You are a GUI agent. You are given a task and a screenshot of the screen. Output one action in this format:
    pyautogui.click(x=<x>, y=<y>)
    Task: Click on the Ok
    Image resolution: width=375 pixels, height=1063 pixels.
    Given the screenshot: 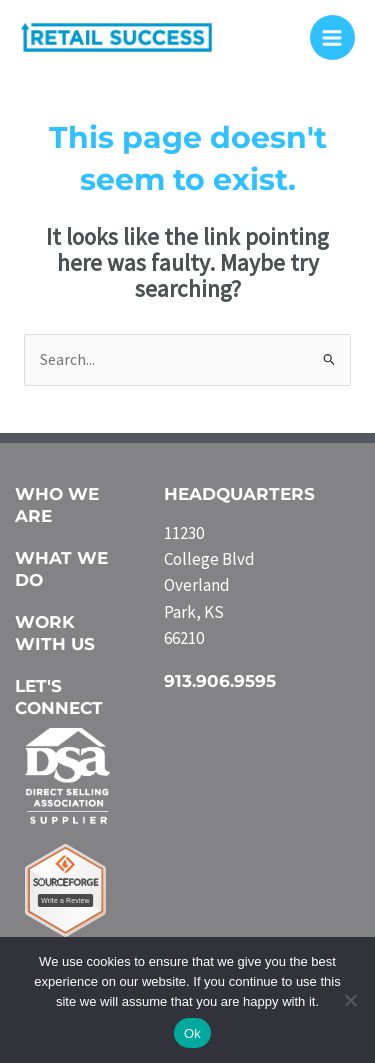 What is the action you would take?
    pyautogui.click(x=192, y=1033)
    